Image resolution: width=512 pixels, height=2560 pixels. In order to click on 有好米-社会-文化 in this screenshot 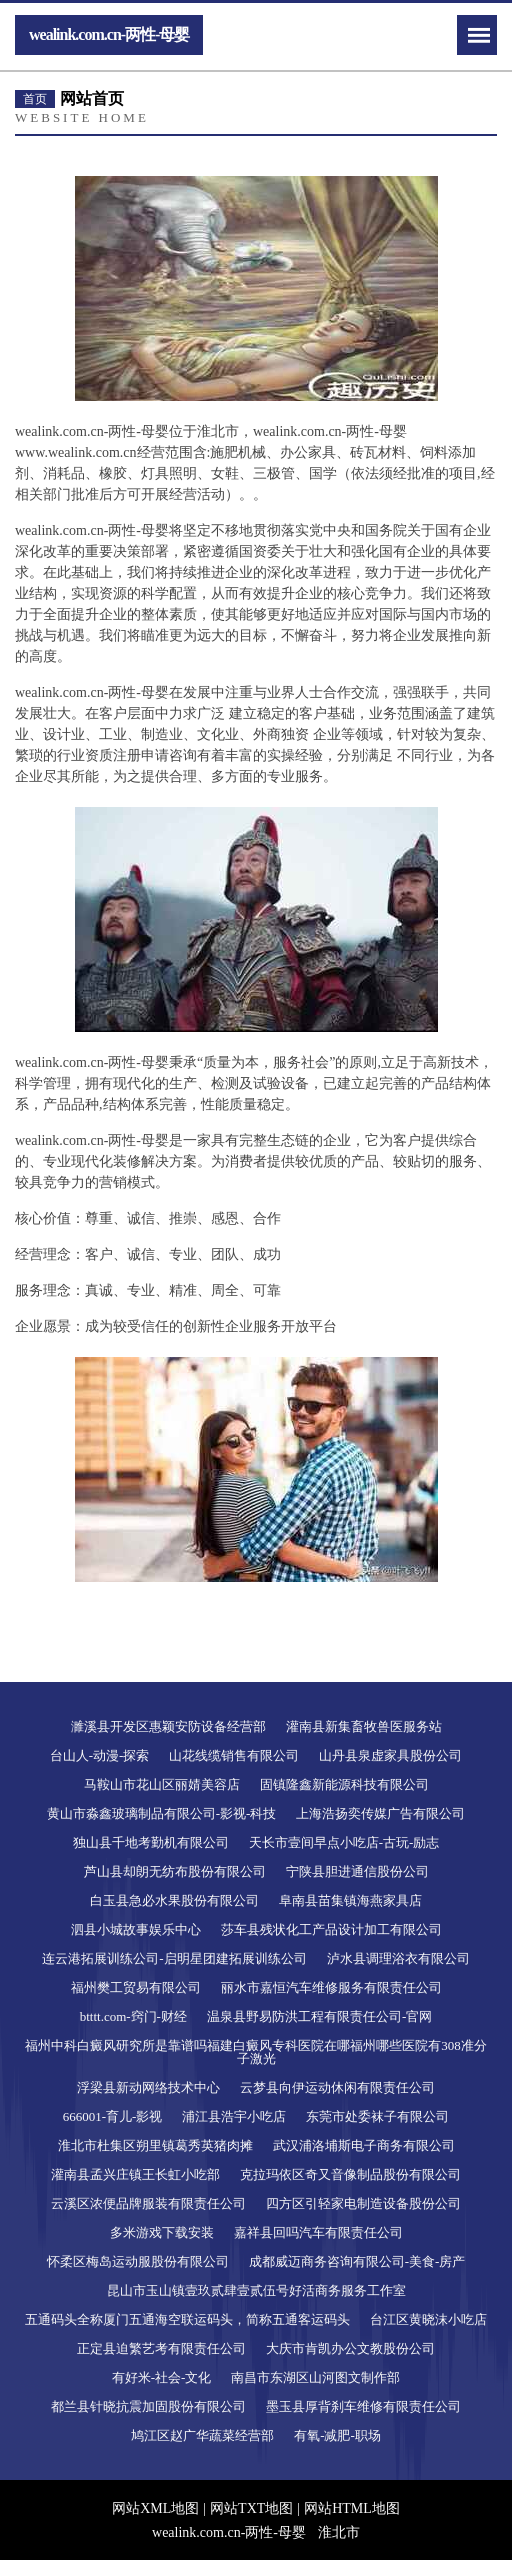, I will do `click(162, 2377)`.